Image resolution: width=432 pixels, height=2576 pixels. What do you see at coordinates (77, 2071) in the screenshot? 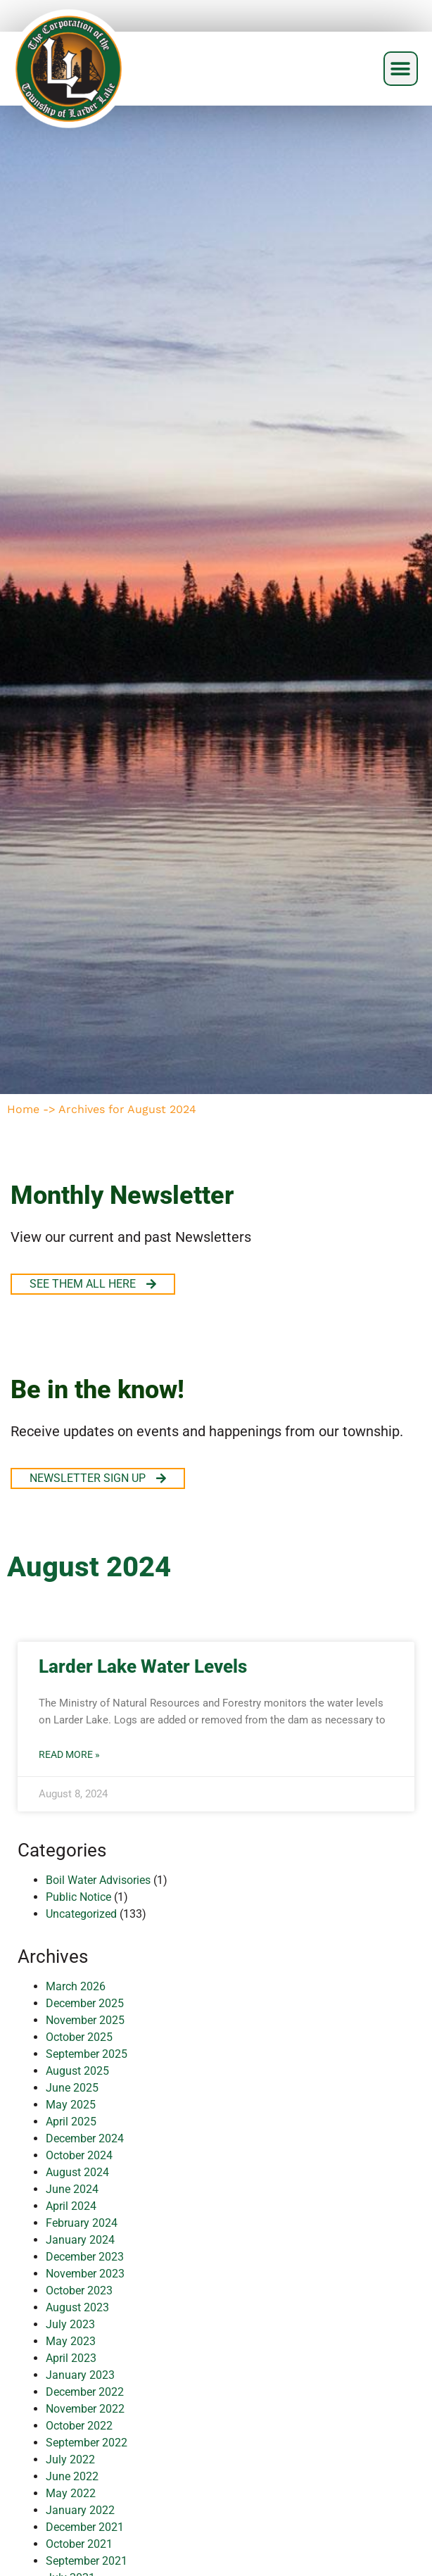
I see `August 2025` at bounding box center [77, 2071].